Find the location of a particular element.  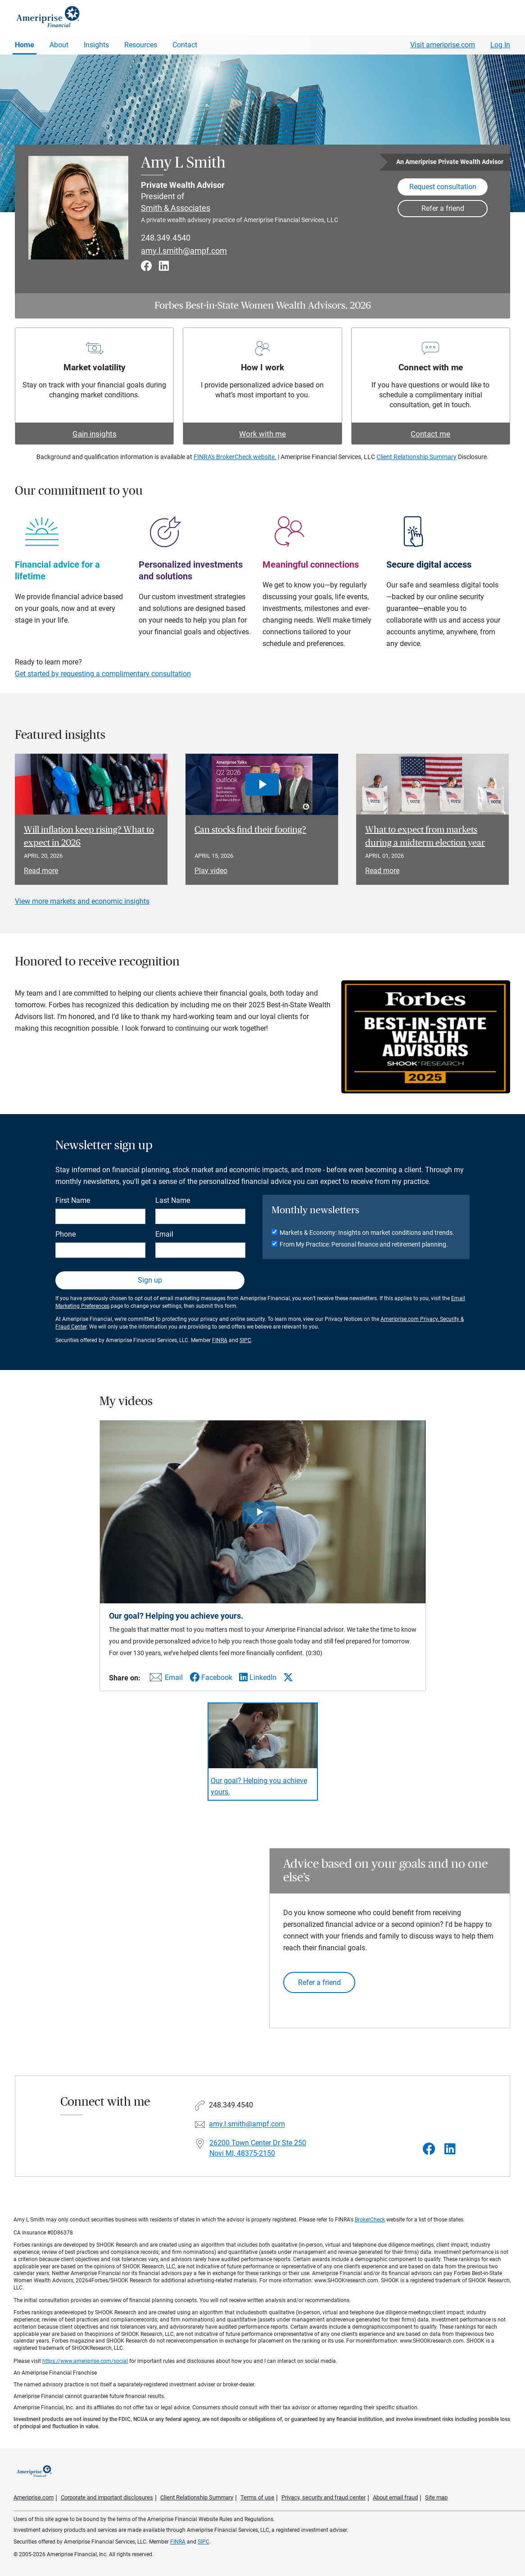

26200 Town Center Dr Ste 250Novi MI, 48375-2150 is located at coordinates (257, 2148).